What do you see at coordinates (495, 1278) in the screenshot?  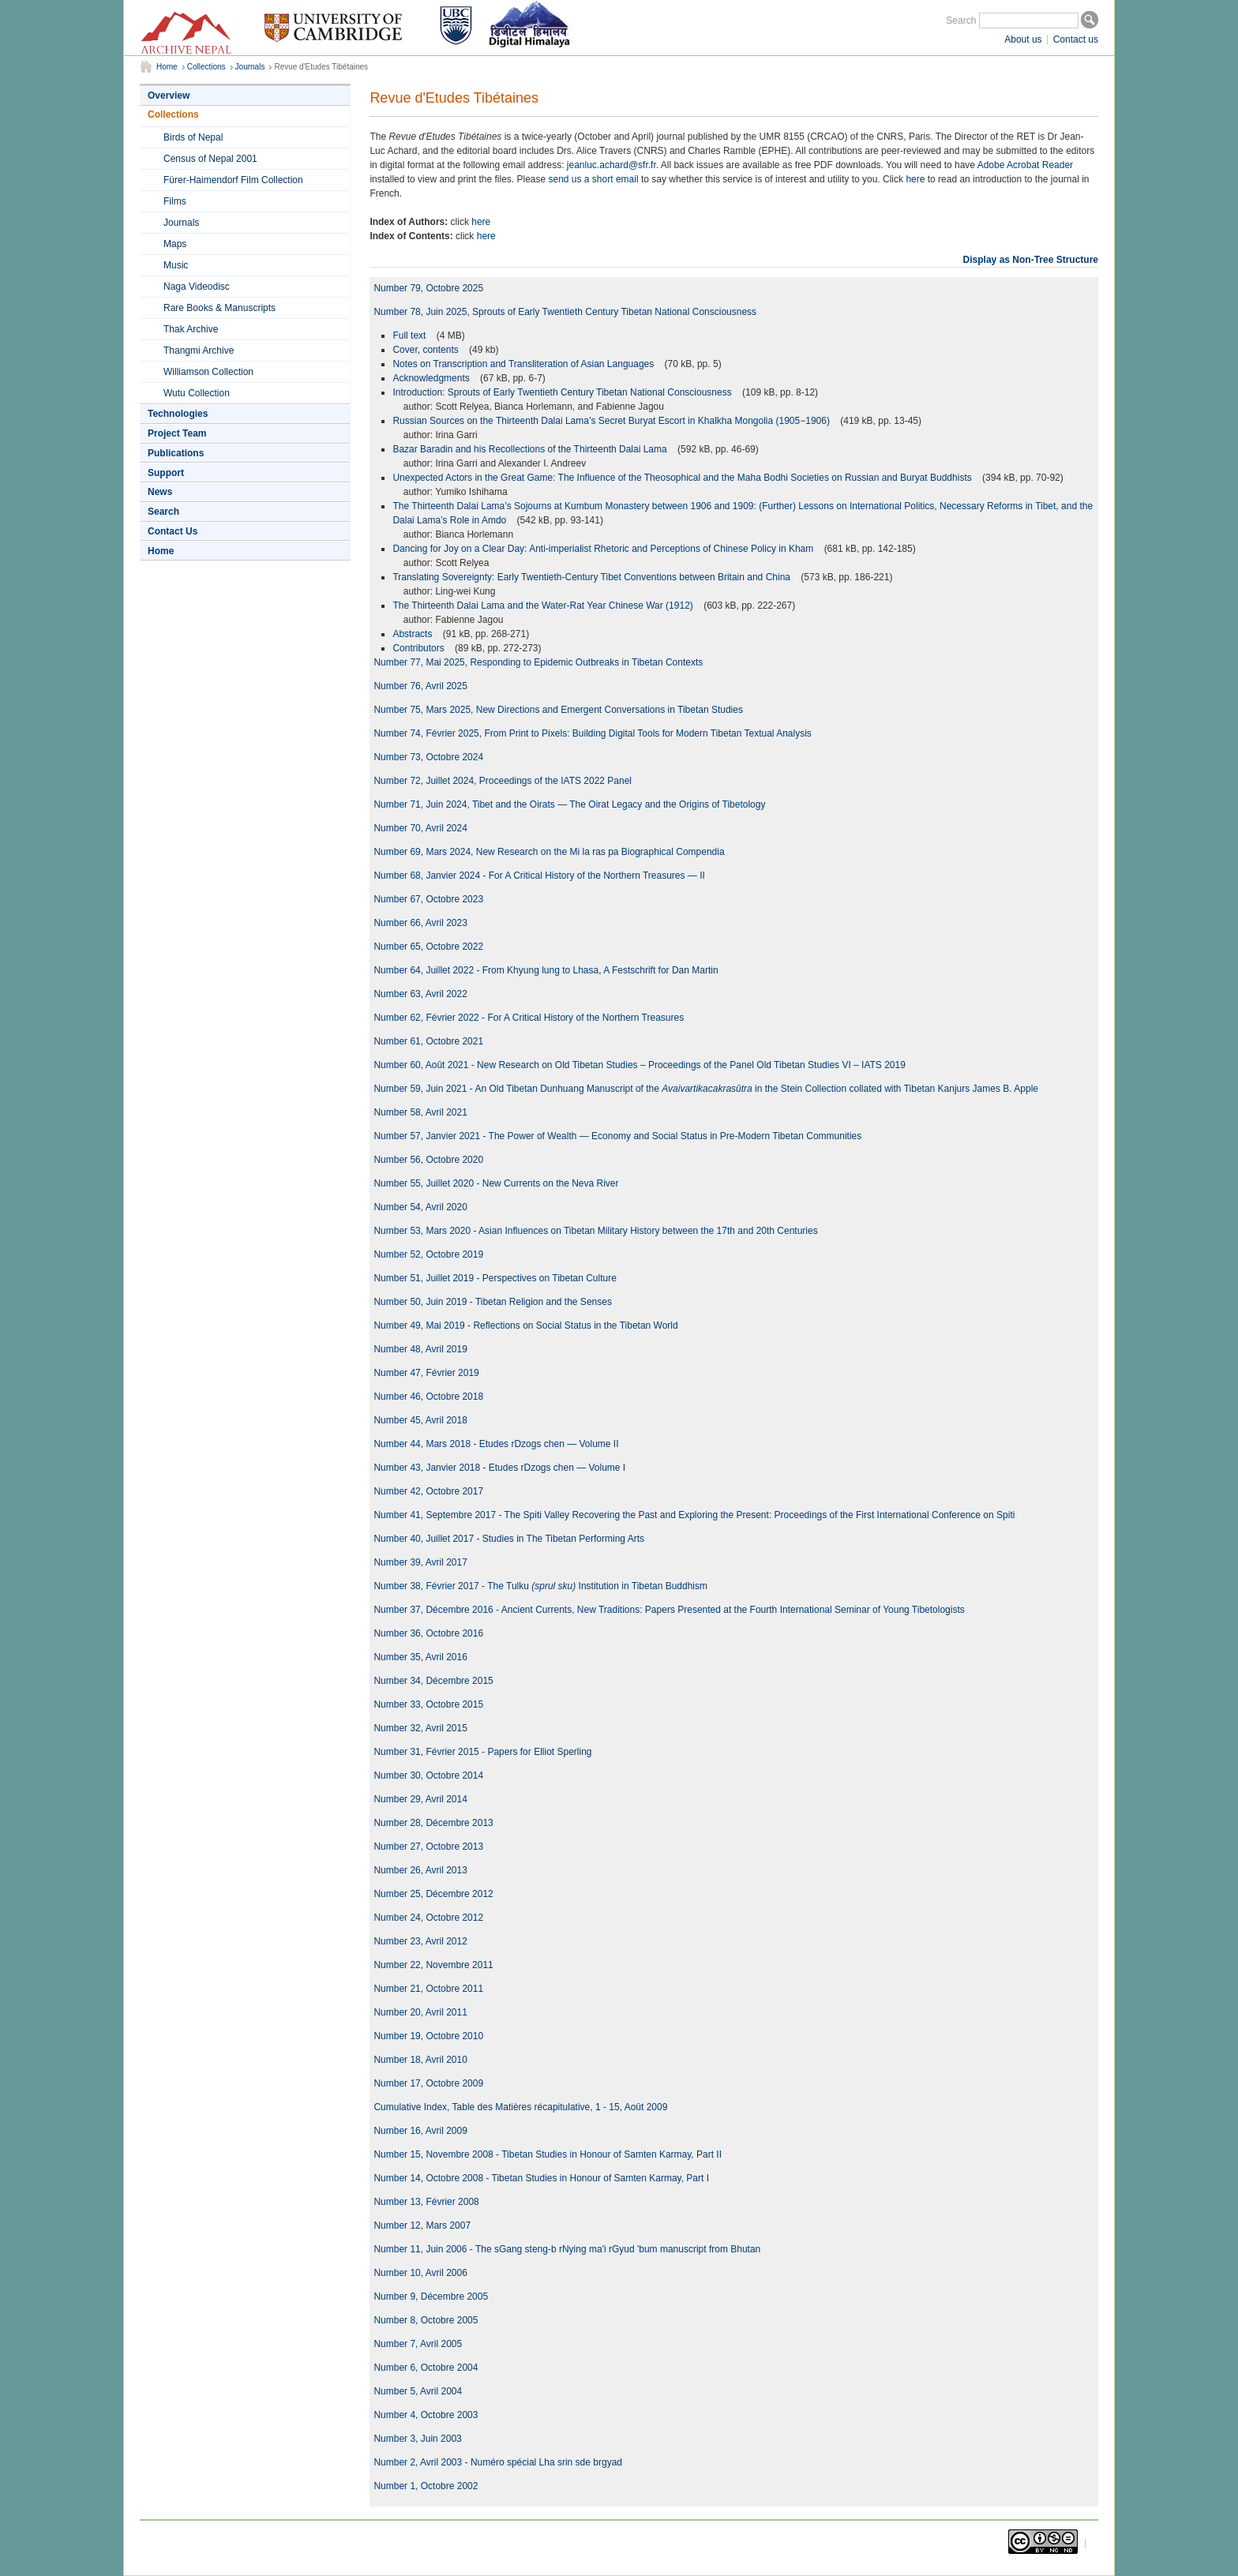 I see `Number 51, Juillet 2019 - Perspectives on Tibetan Culture` at bounding box center [495, 1278].